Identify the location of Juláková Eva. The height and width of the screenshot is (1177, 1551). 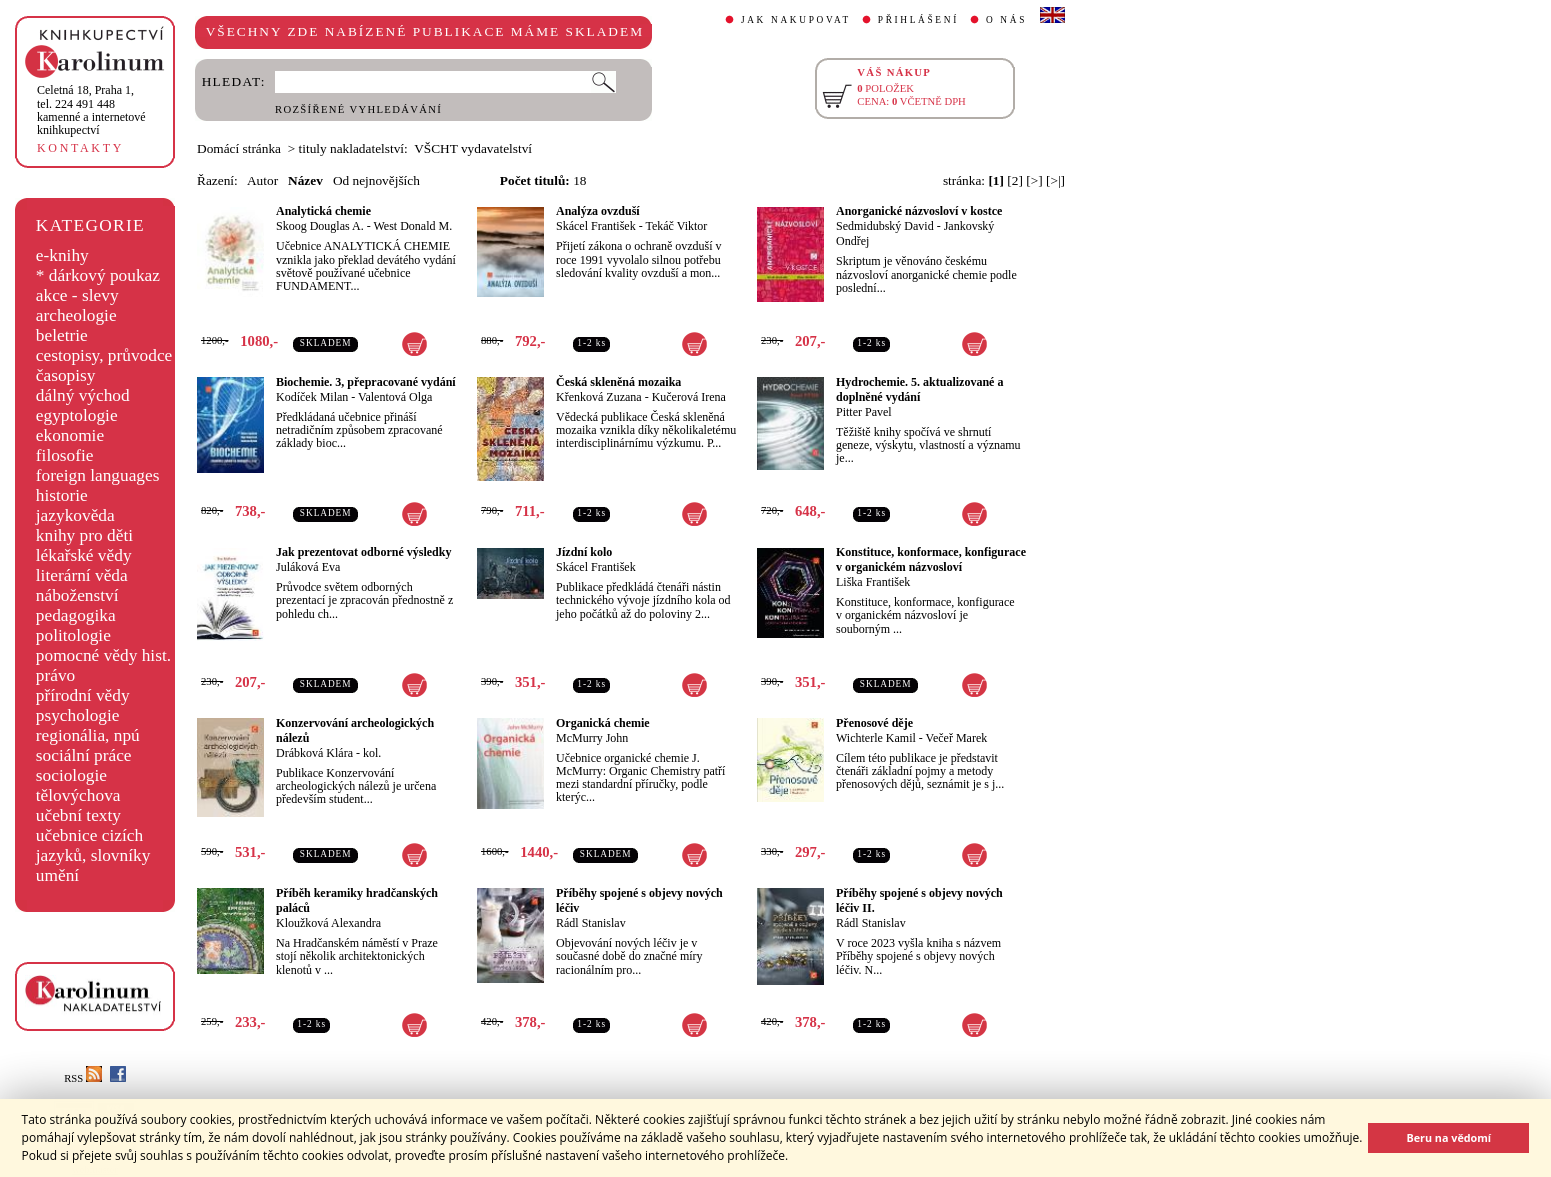
(308, 567).